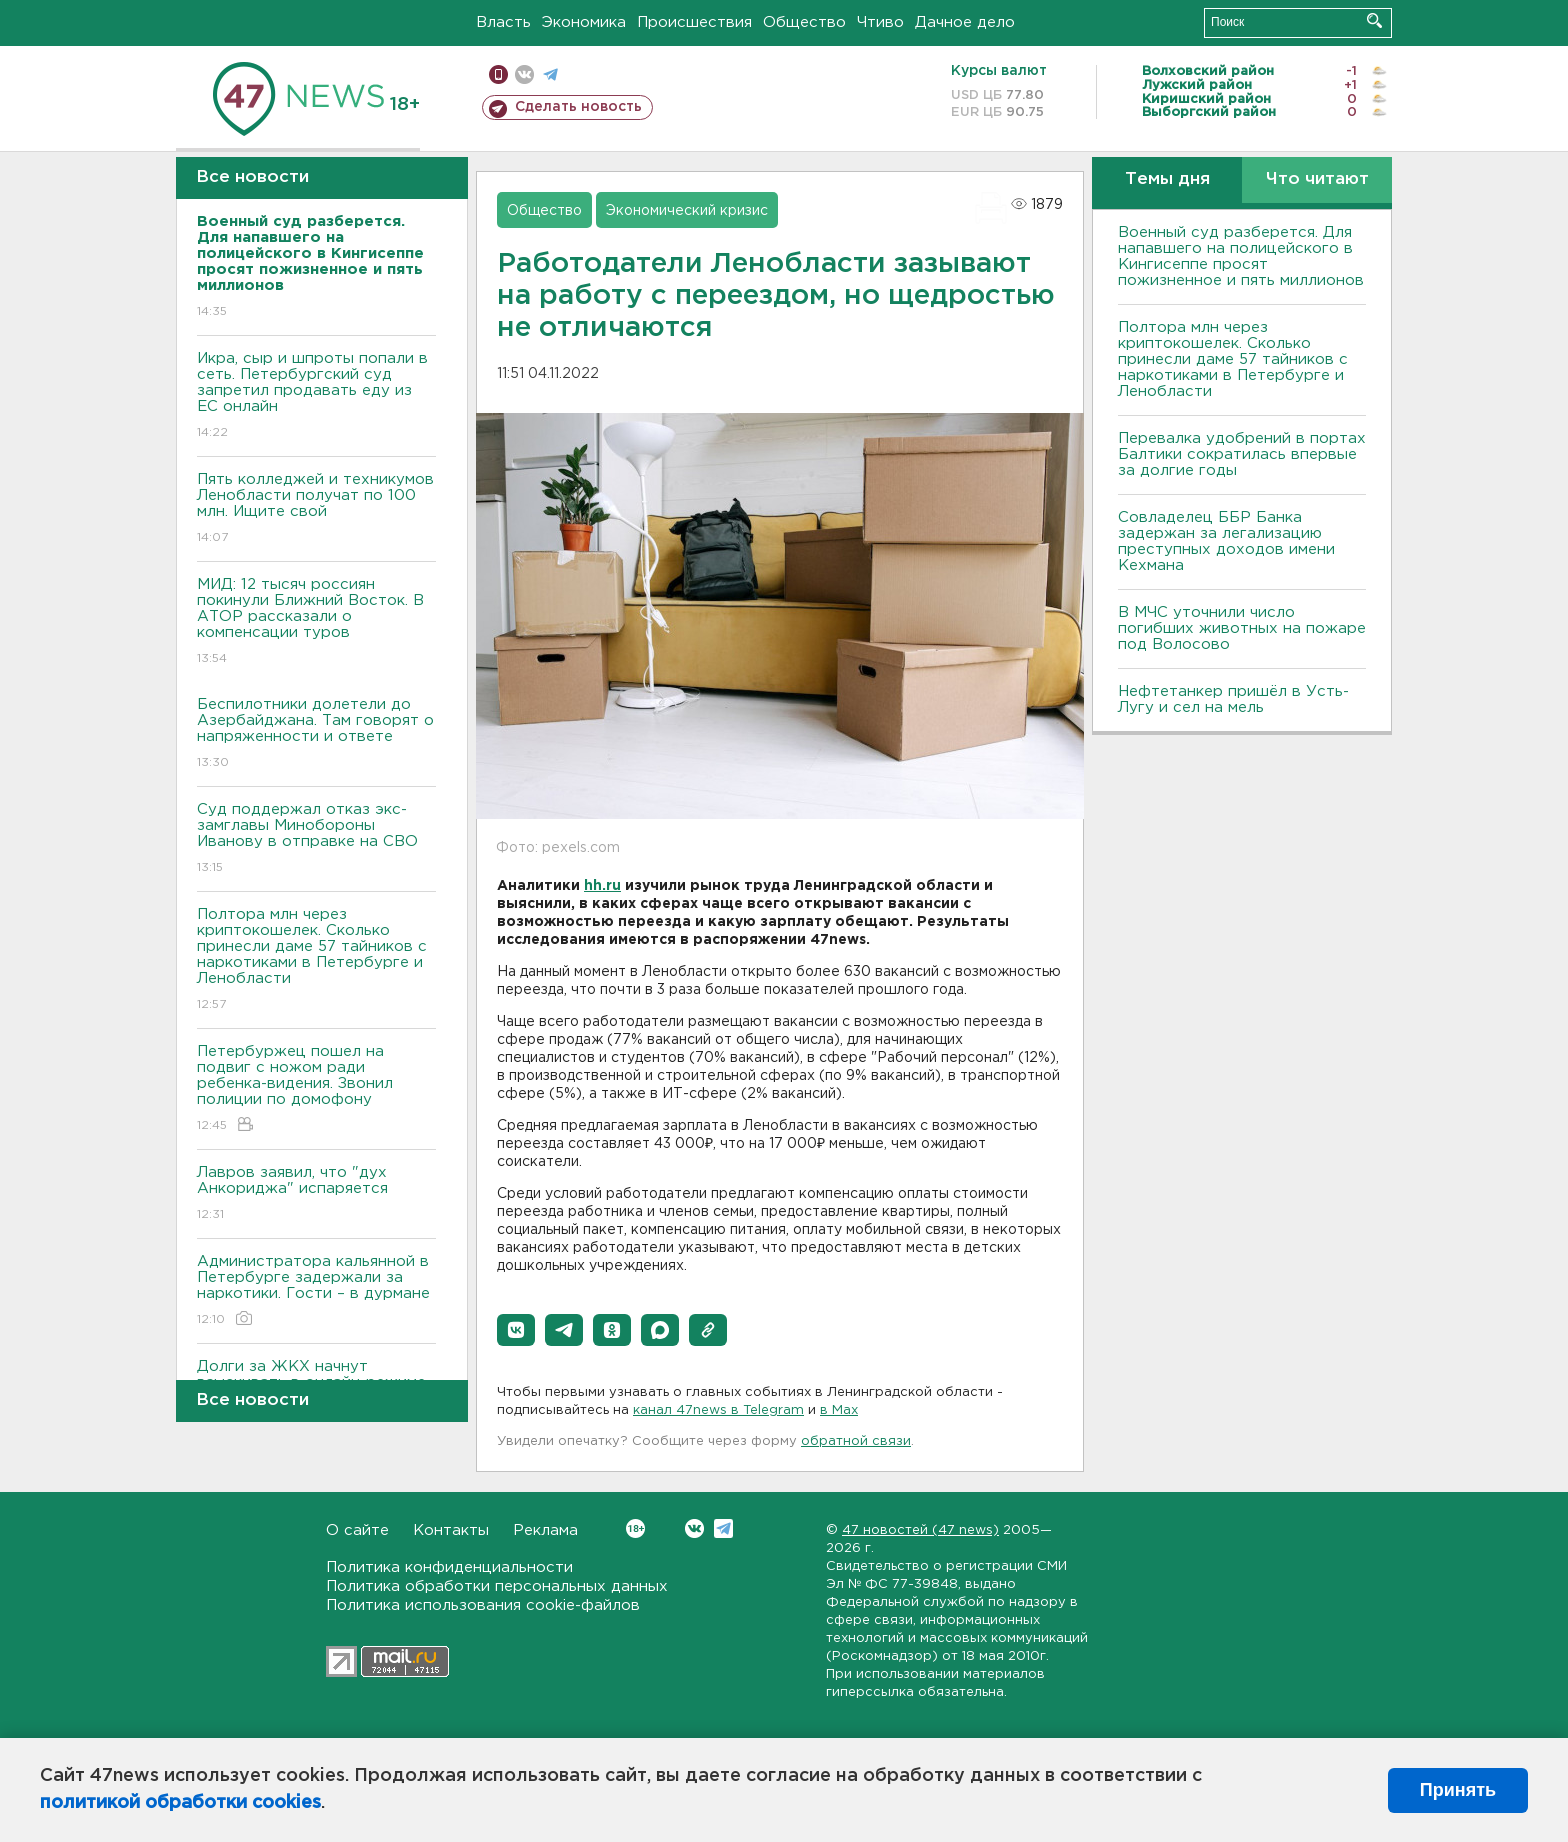 This screenshot has width=1568, height=1842. I want to click on Искать, so click(1374, 20).